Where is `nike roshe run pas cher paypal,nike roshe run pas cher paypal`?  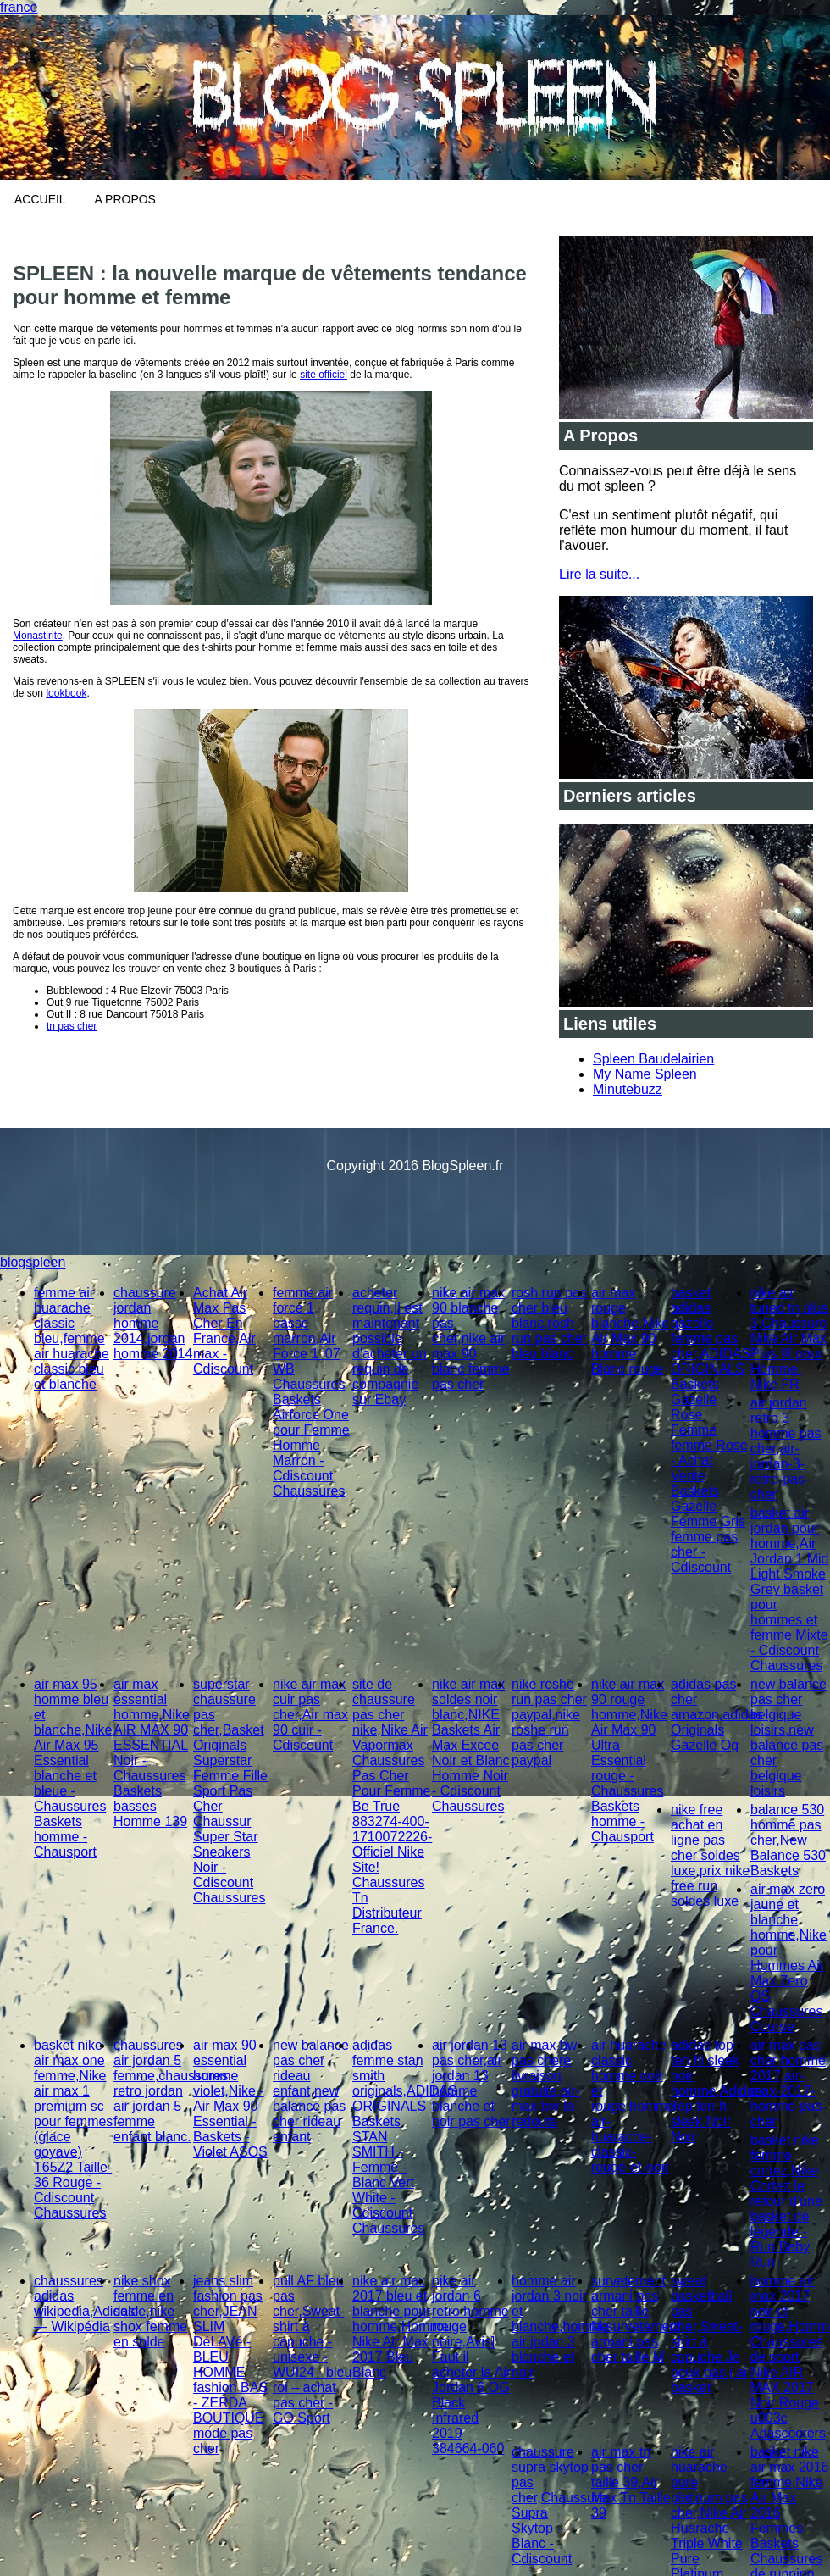
nike roshe run pas cher paypal,nike roshe run pas cher paypal is located at coordinates (549, 1722).